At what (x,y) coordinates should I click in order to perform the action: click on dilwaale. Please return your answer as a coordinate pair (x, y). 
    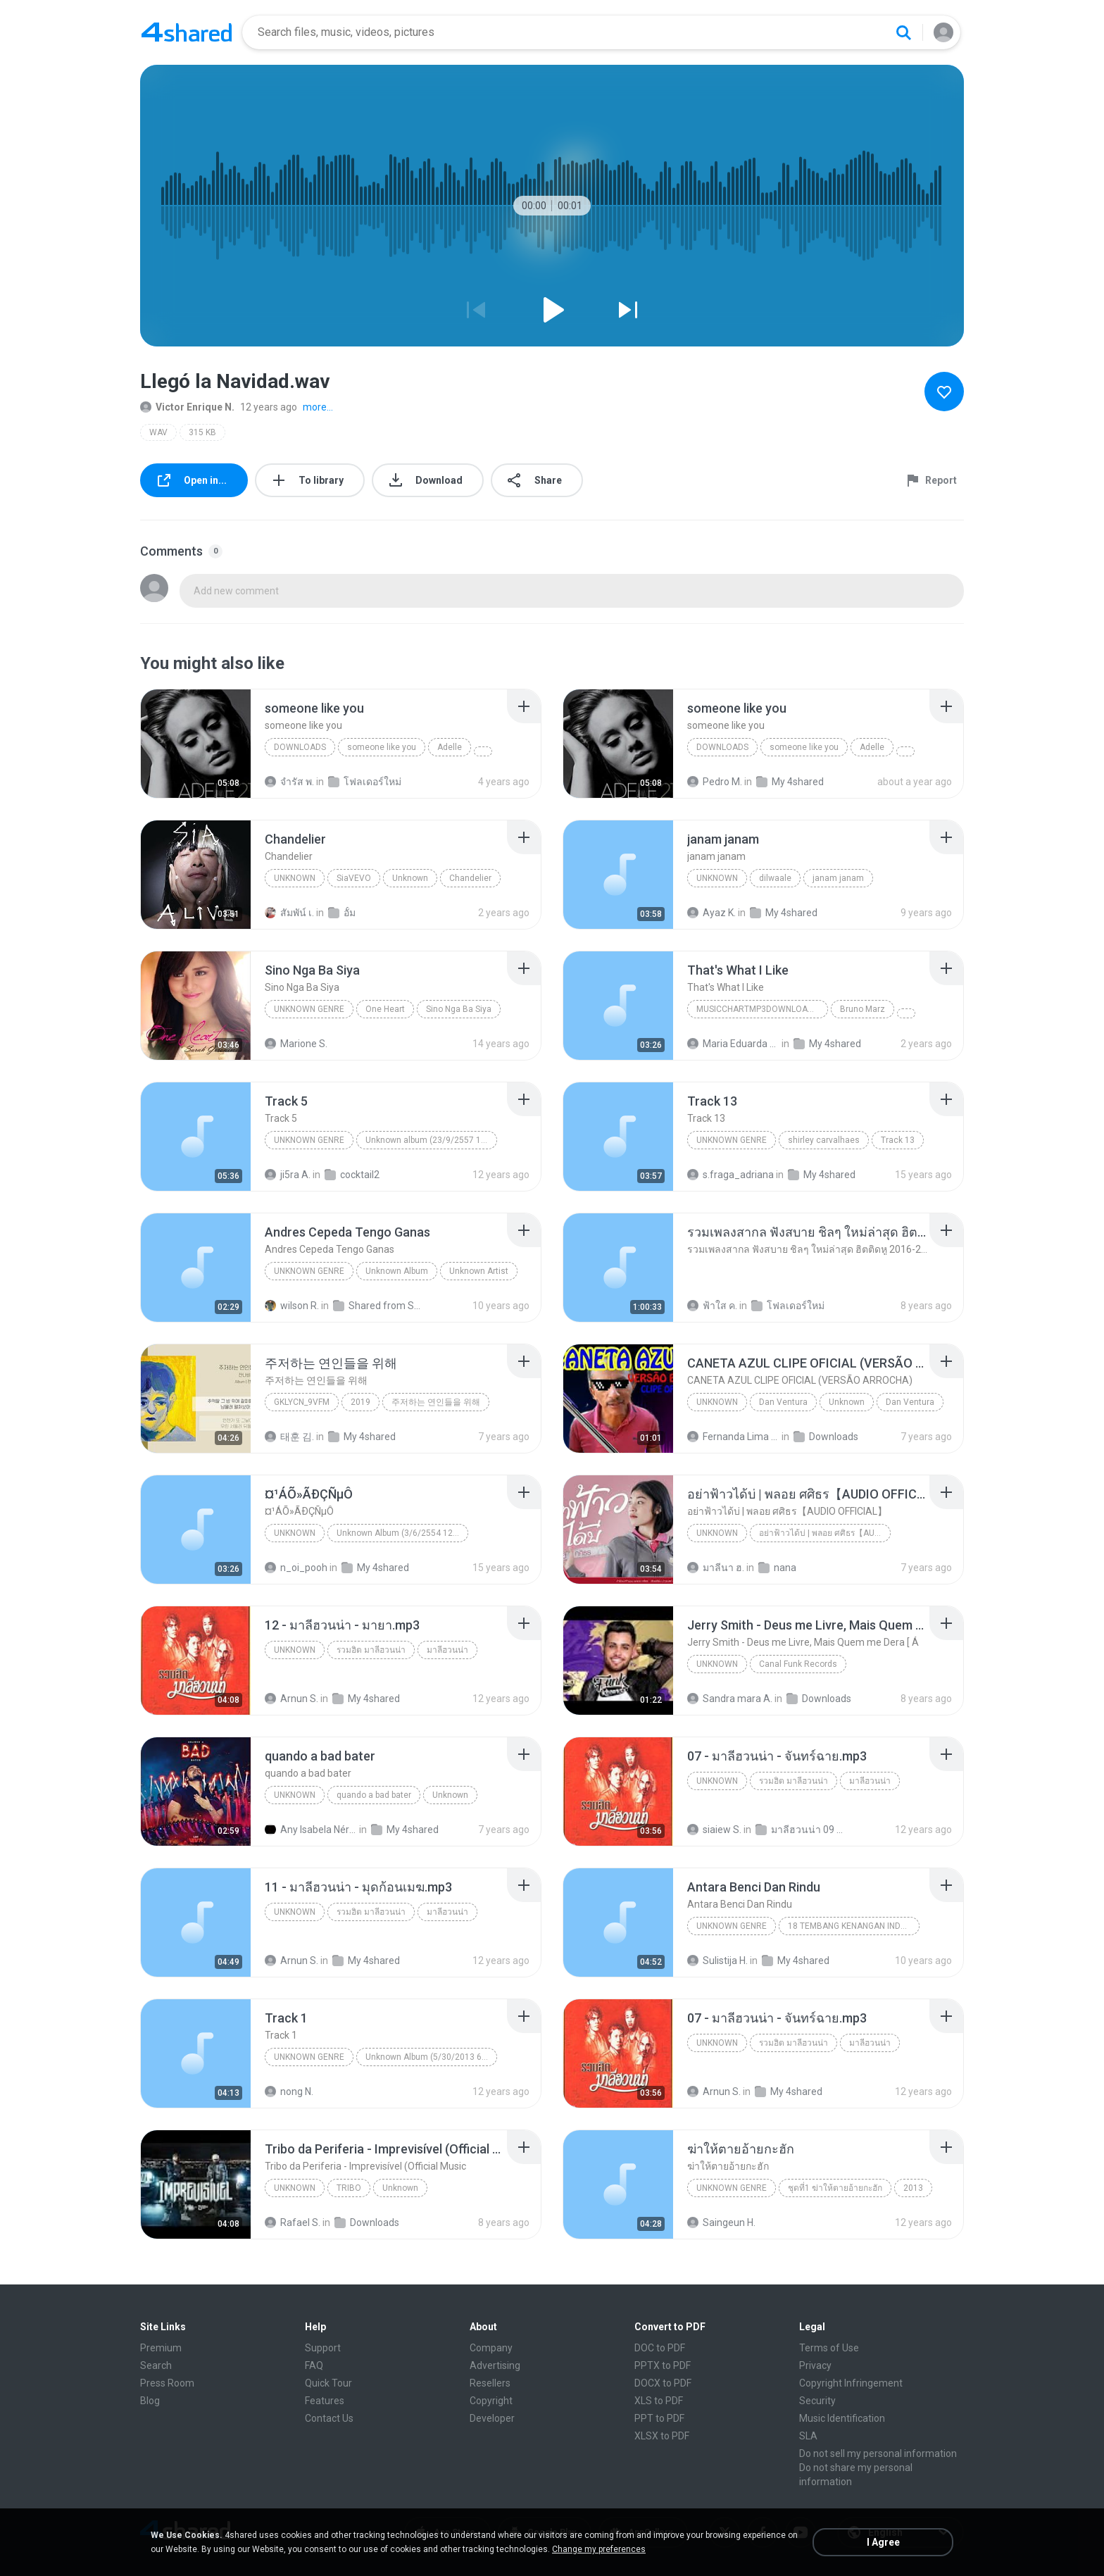
    Looking at the image, I should click on (775, 878).